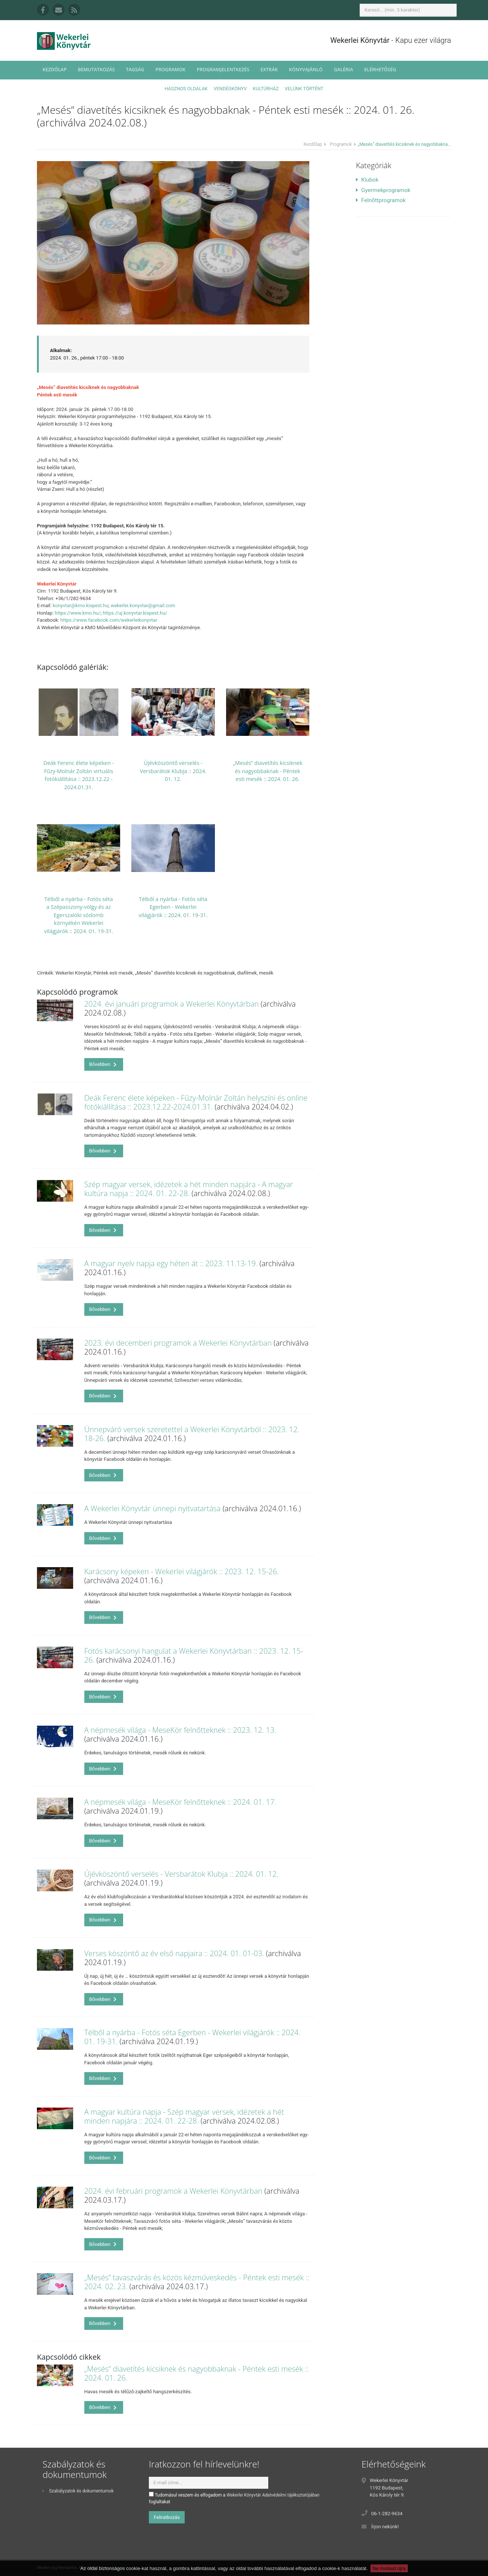 The height and width of the screenshot is (2576, 488). I want to click on Tudomásul veszem és elfogadom a foglaltakat, so click(234, 2498).